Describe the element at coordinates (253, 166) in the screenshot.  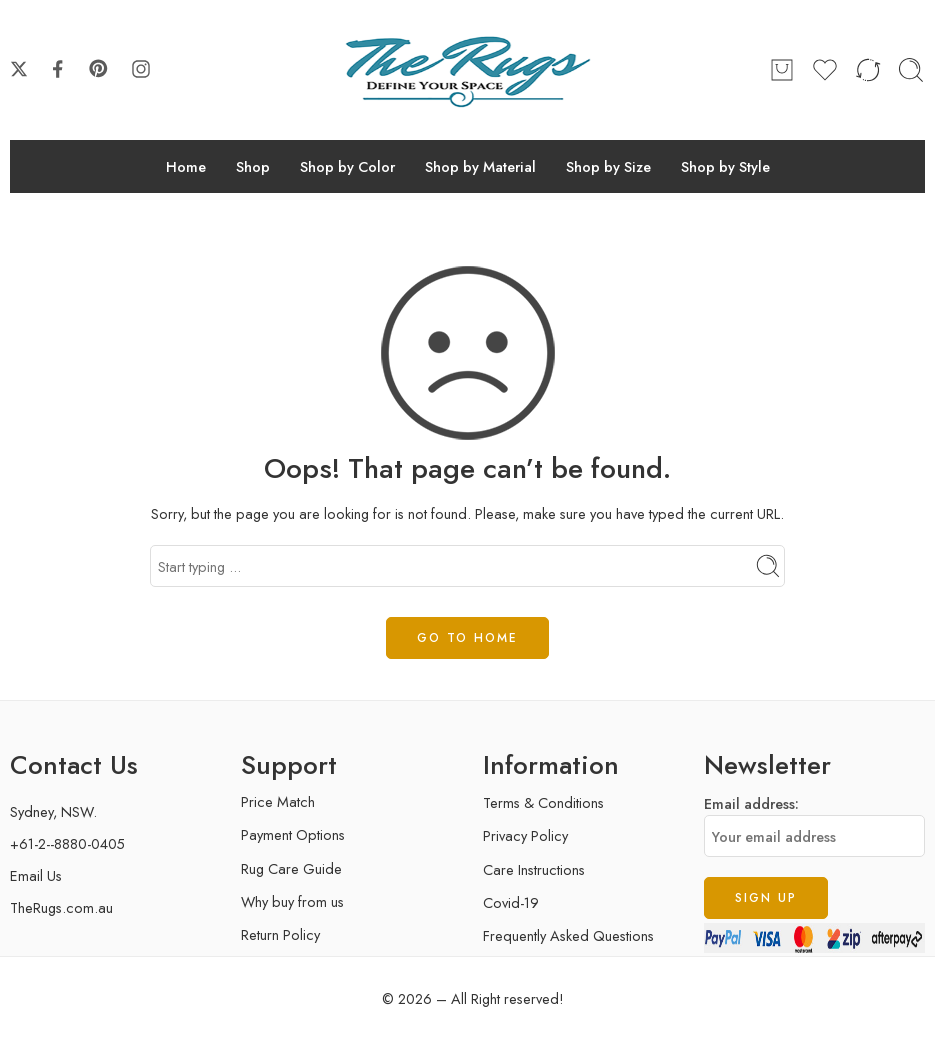
I see `Shop` at that location.